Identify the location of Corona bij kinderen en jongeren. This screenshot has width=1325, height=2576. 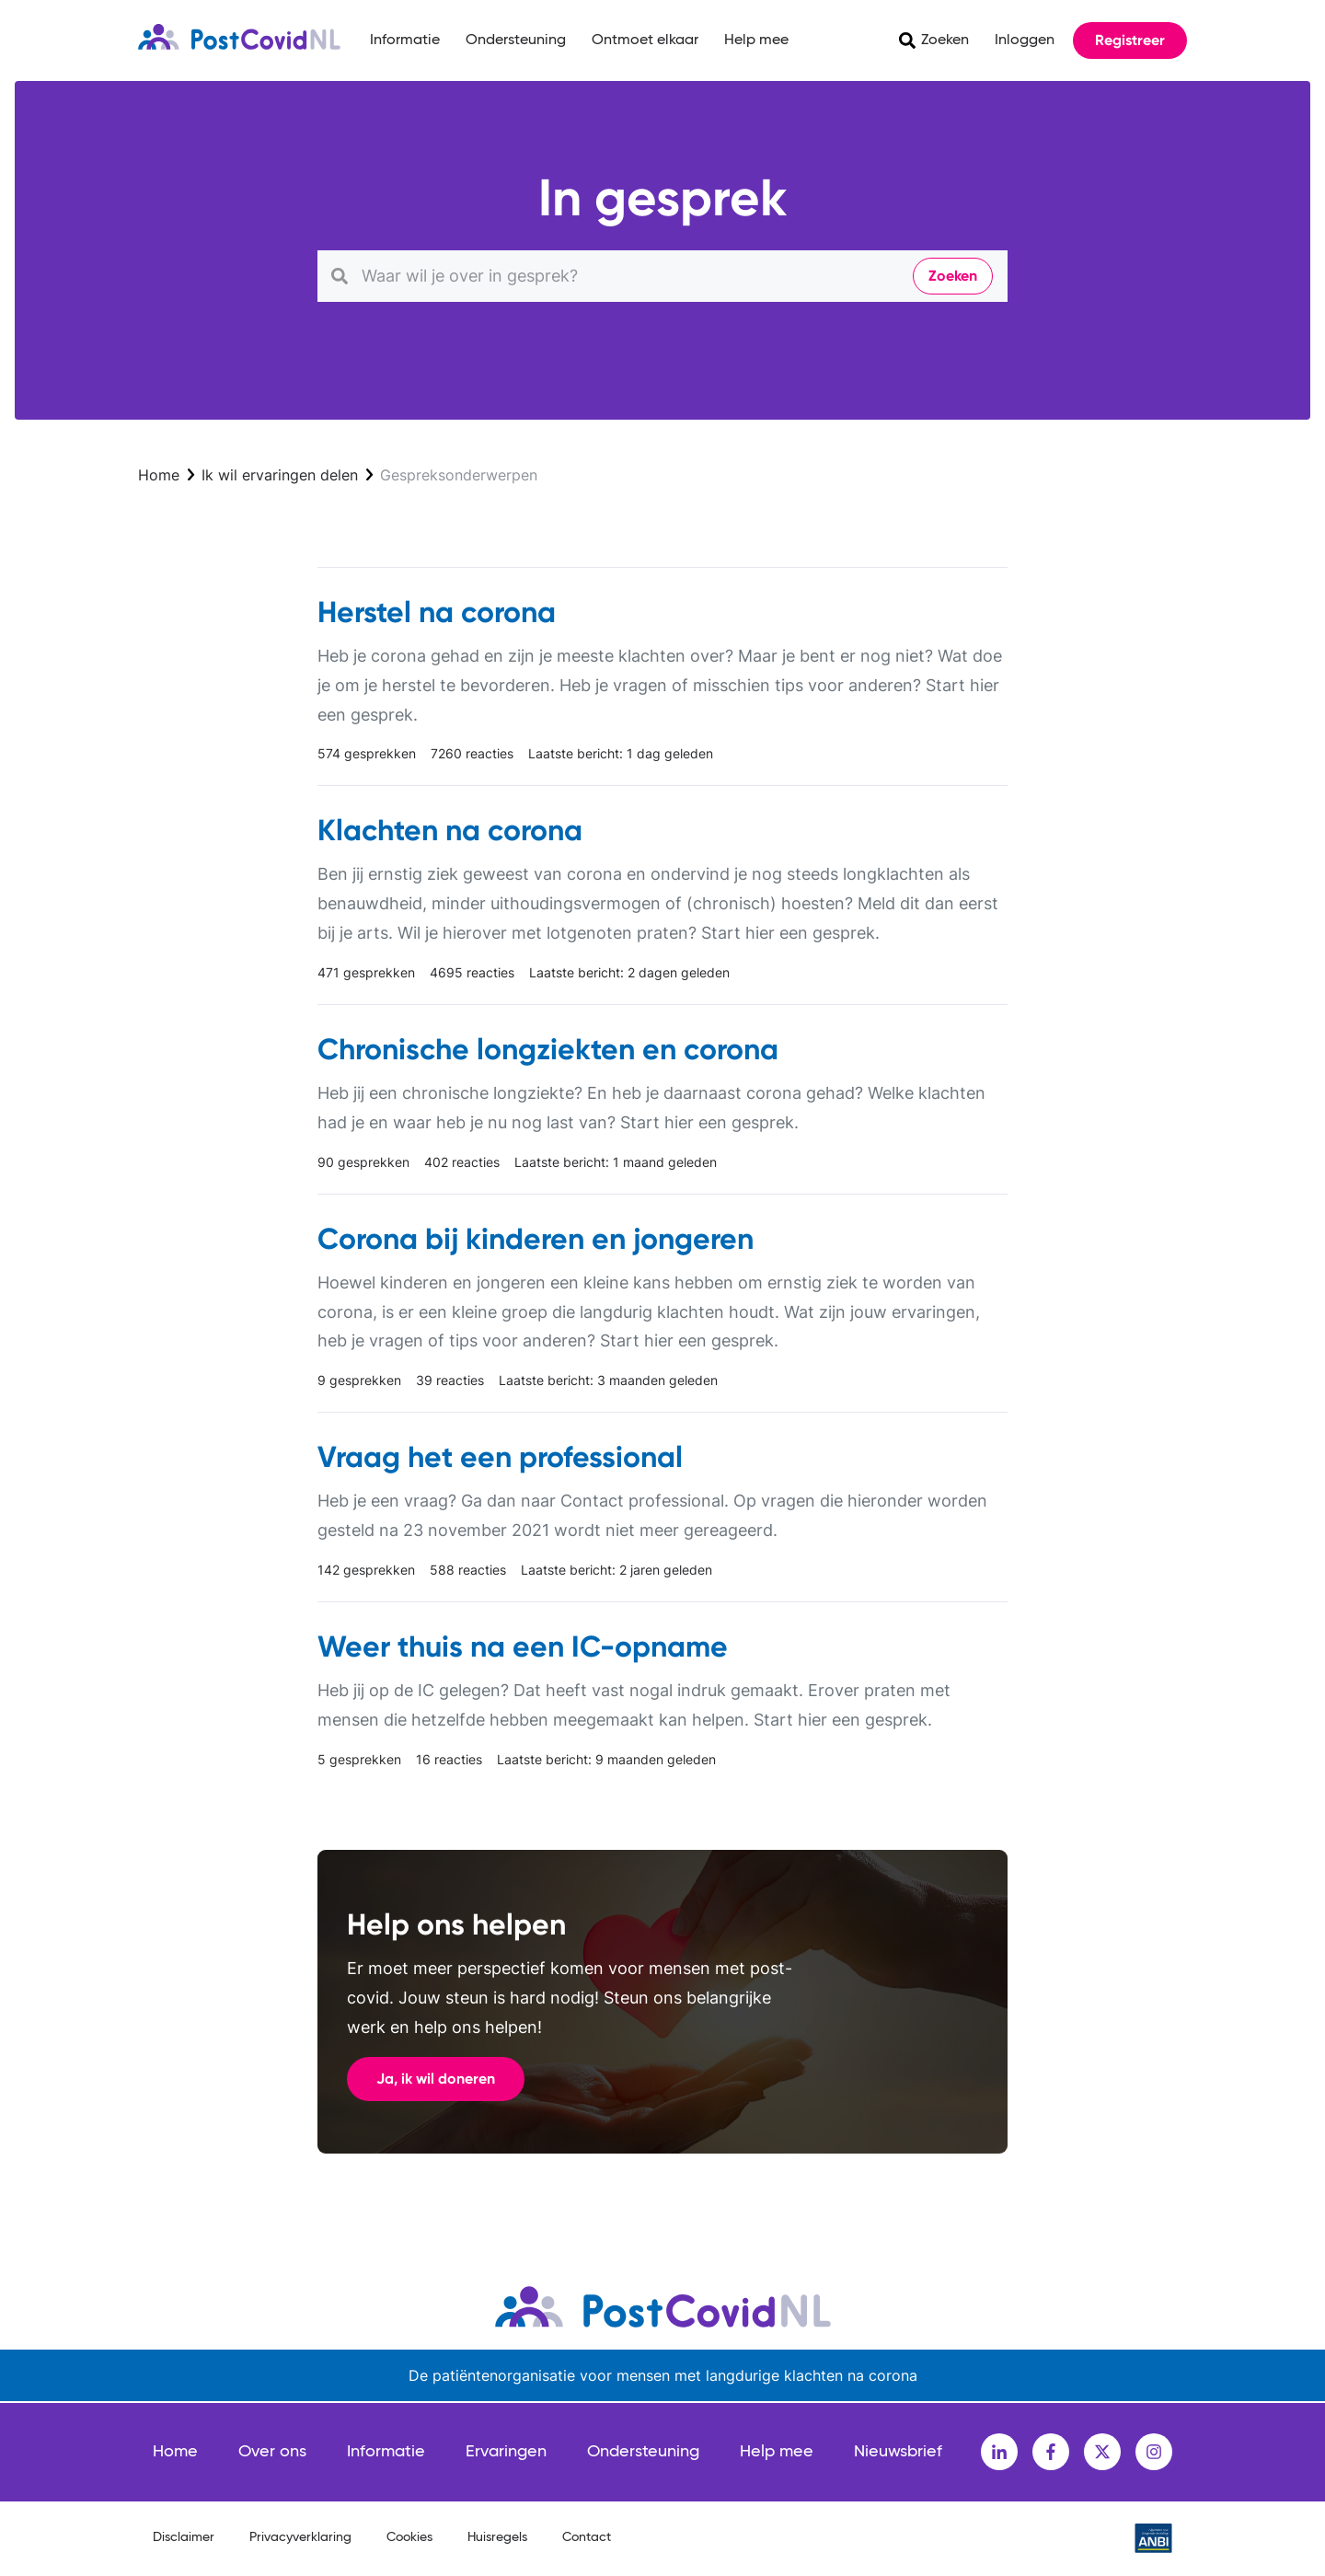
(535, 1238).